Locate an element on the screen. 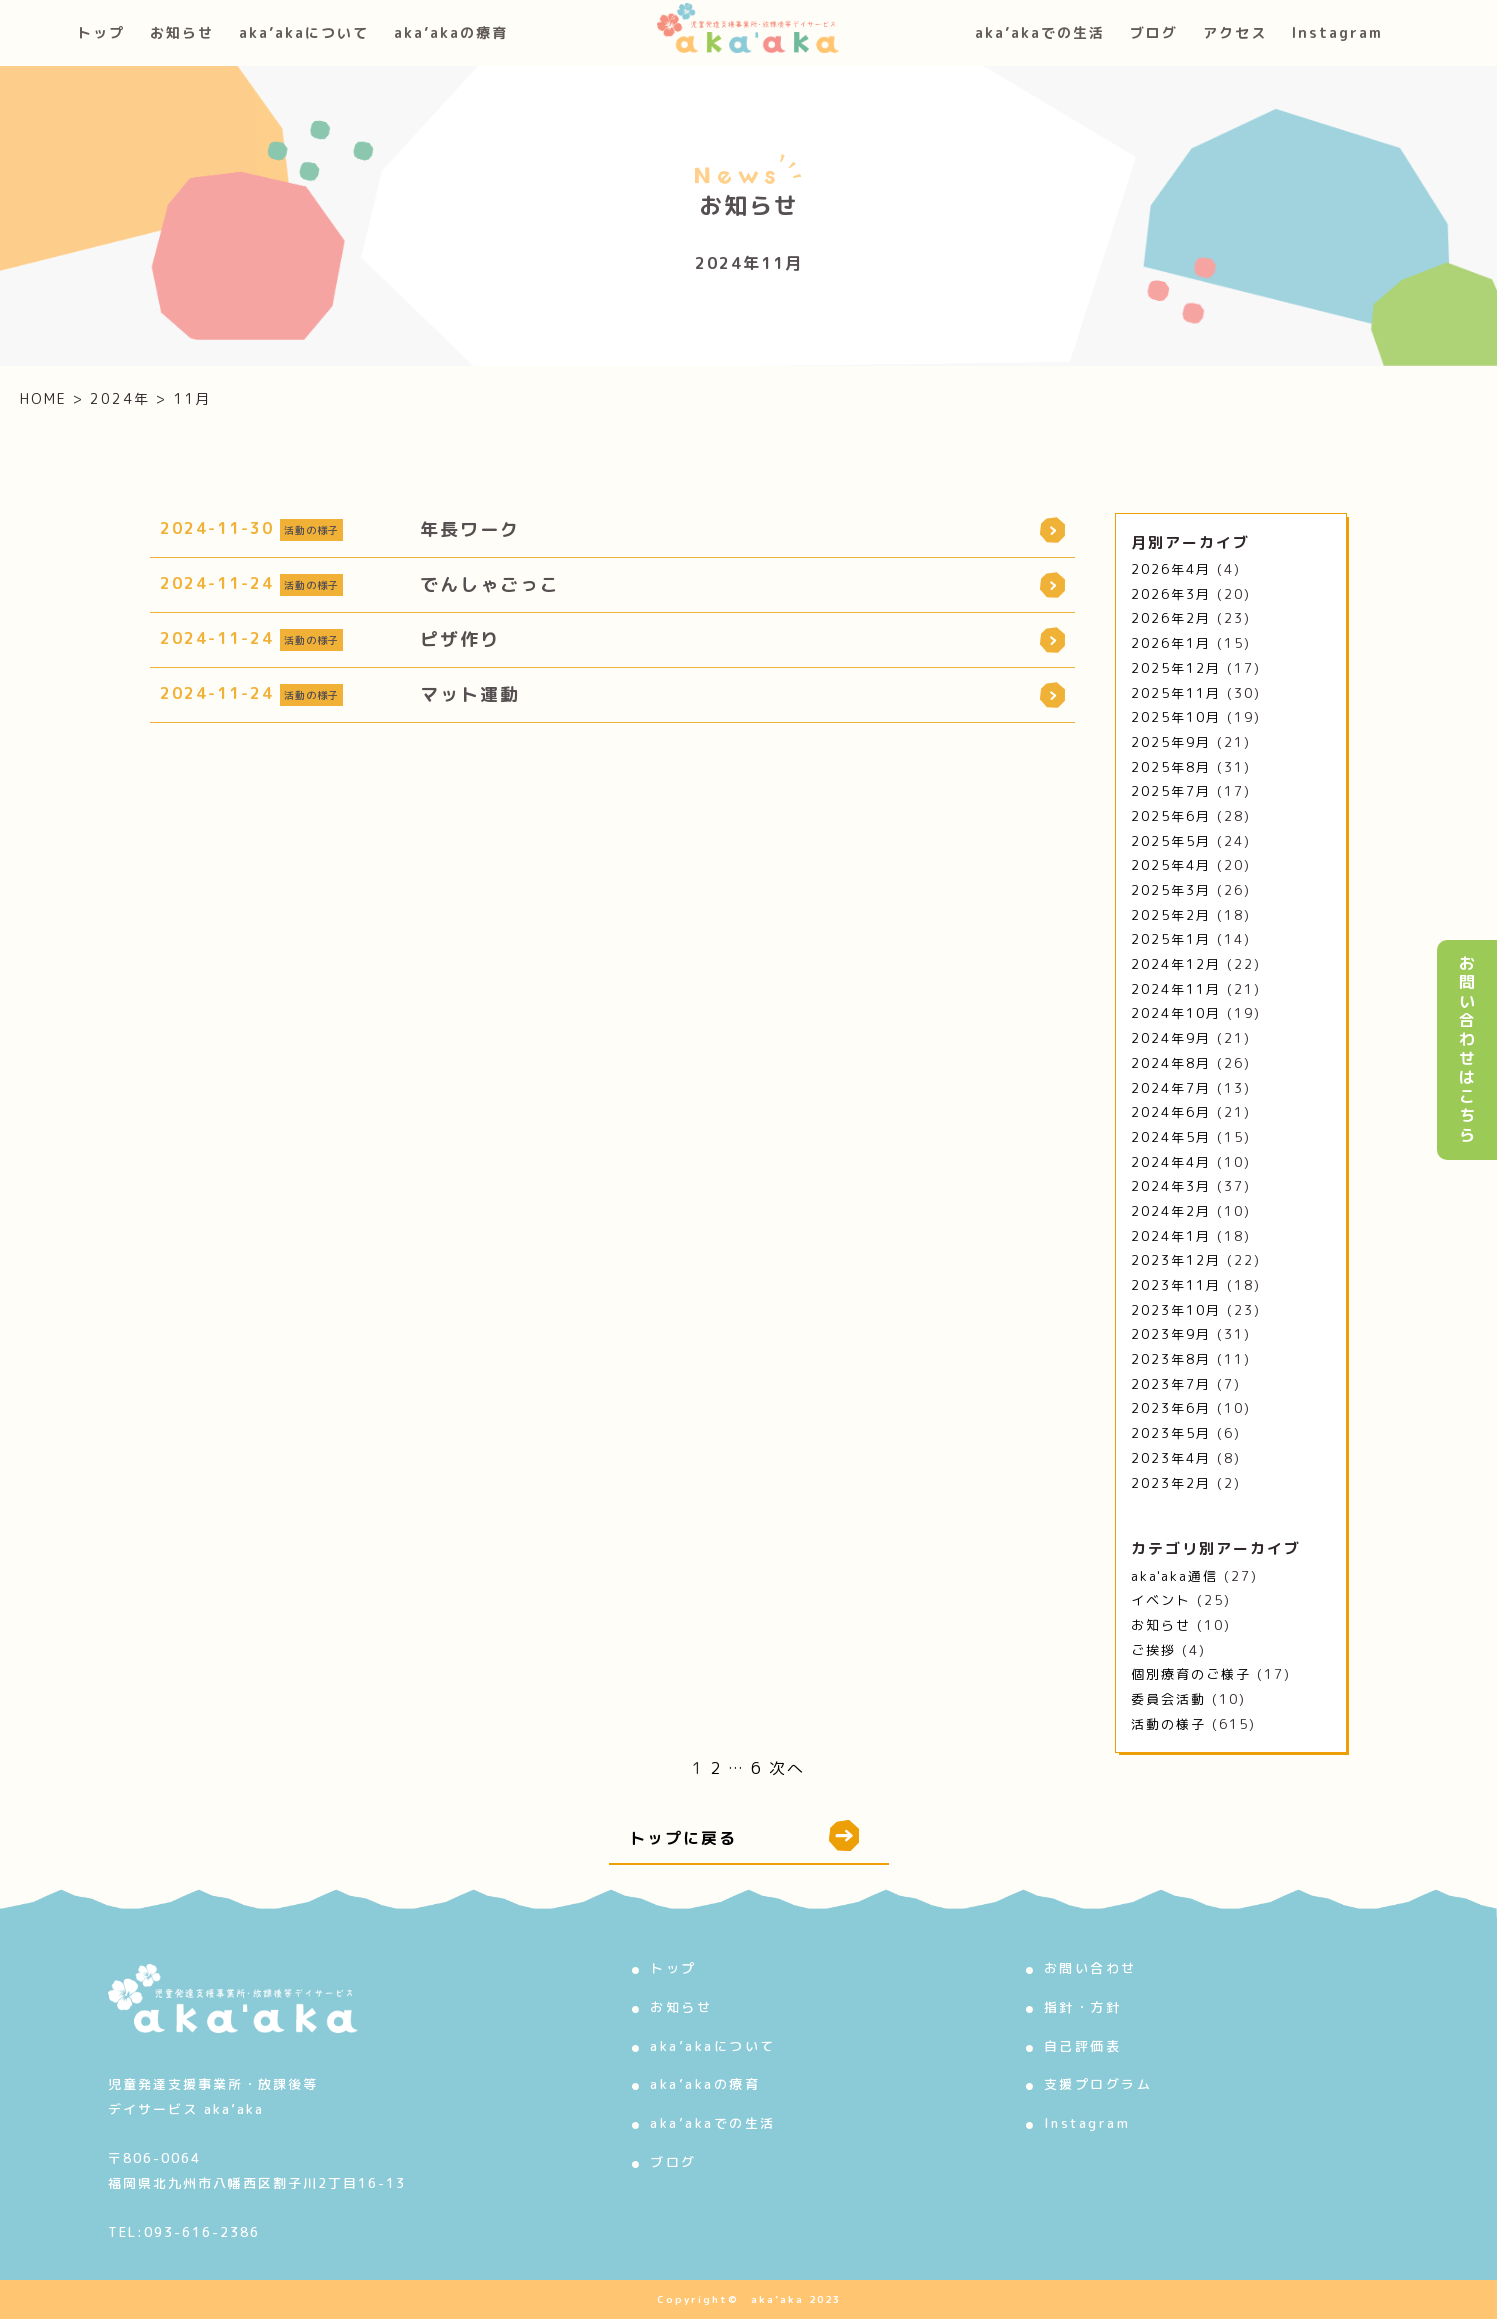  2024年9月 is located at coordinates (1171, 1038).